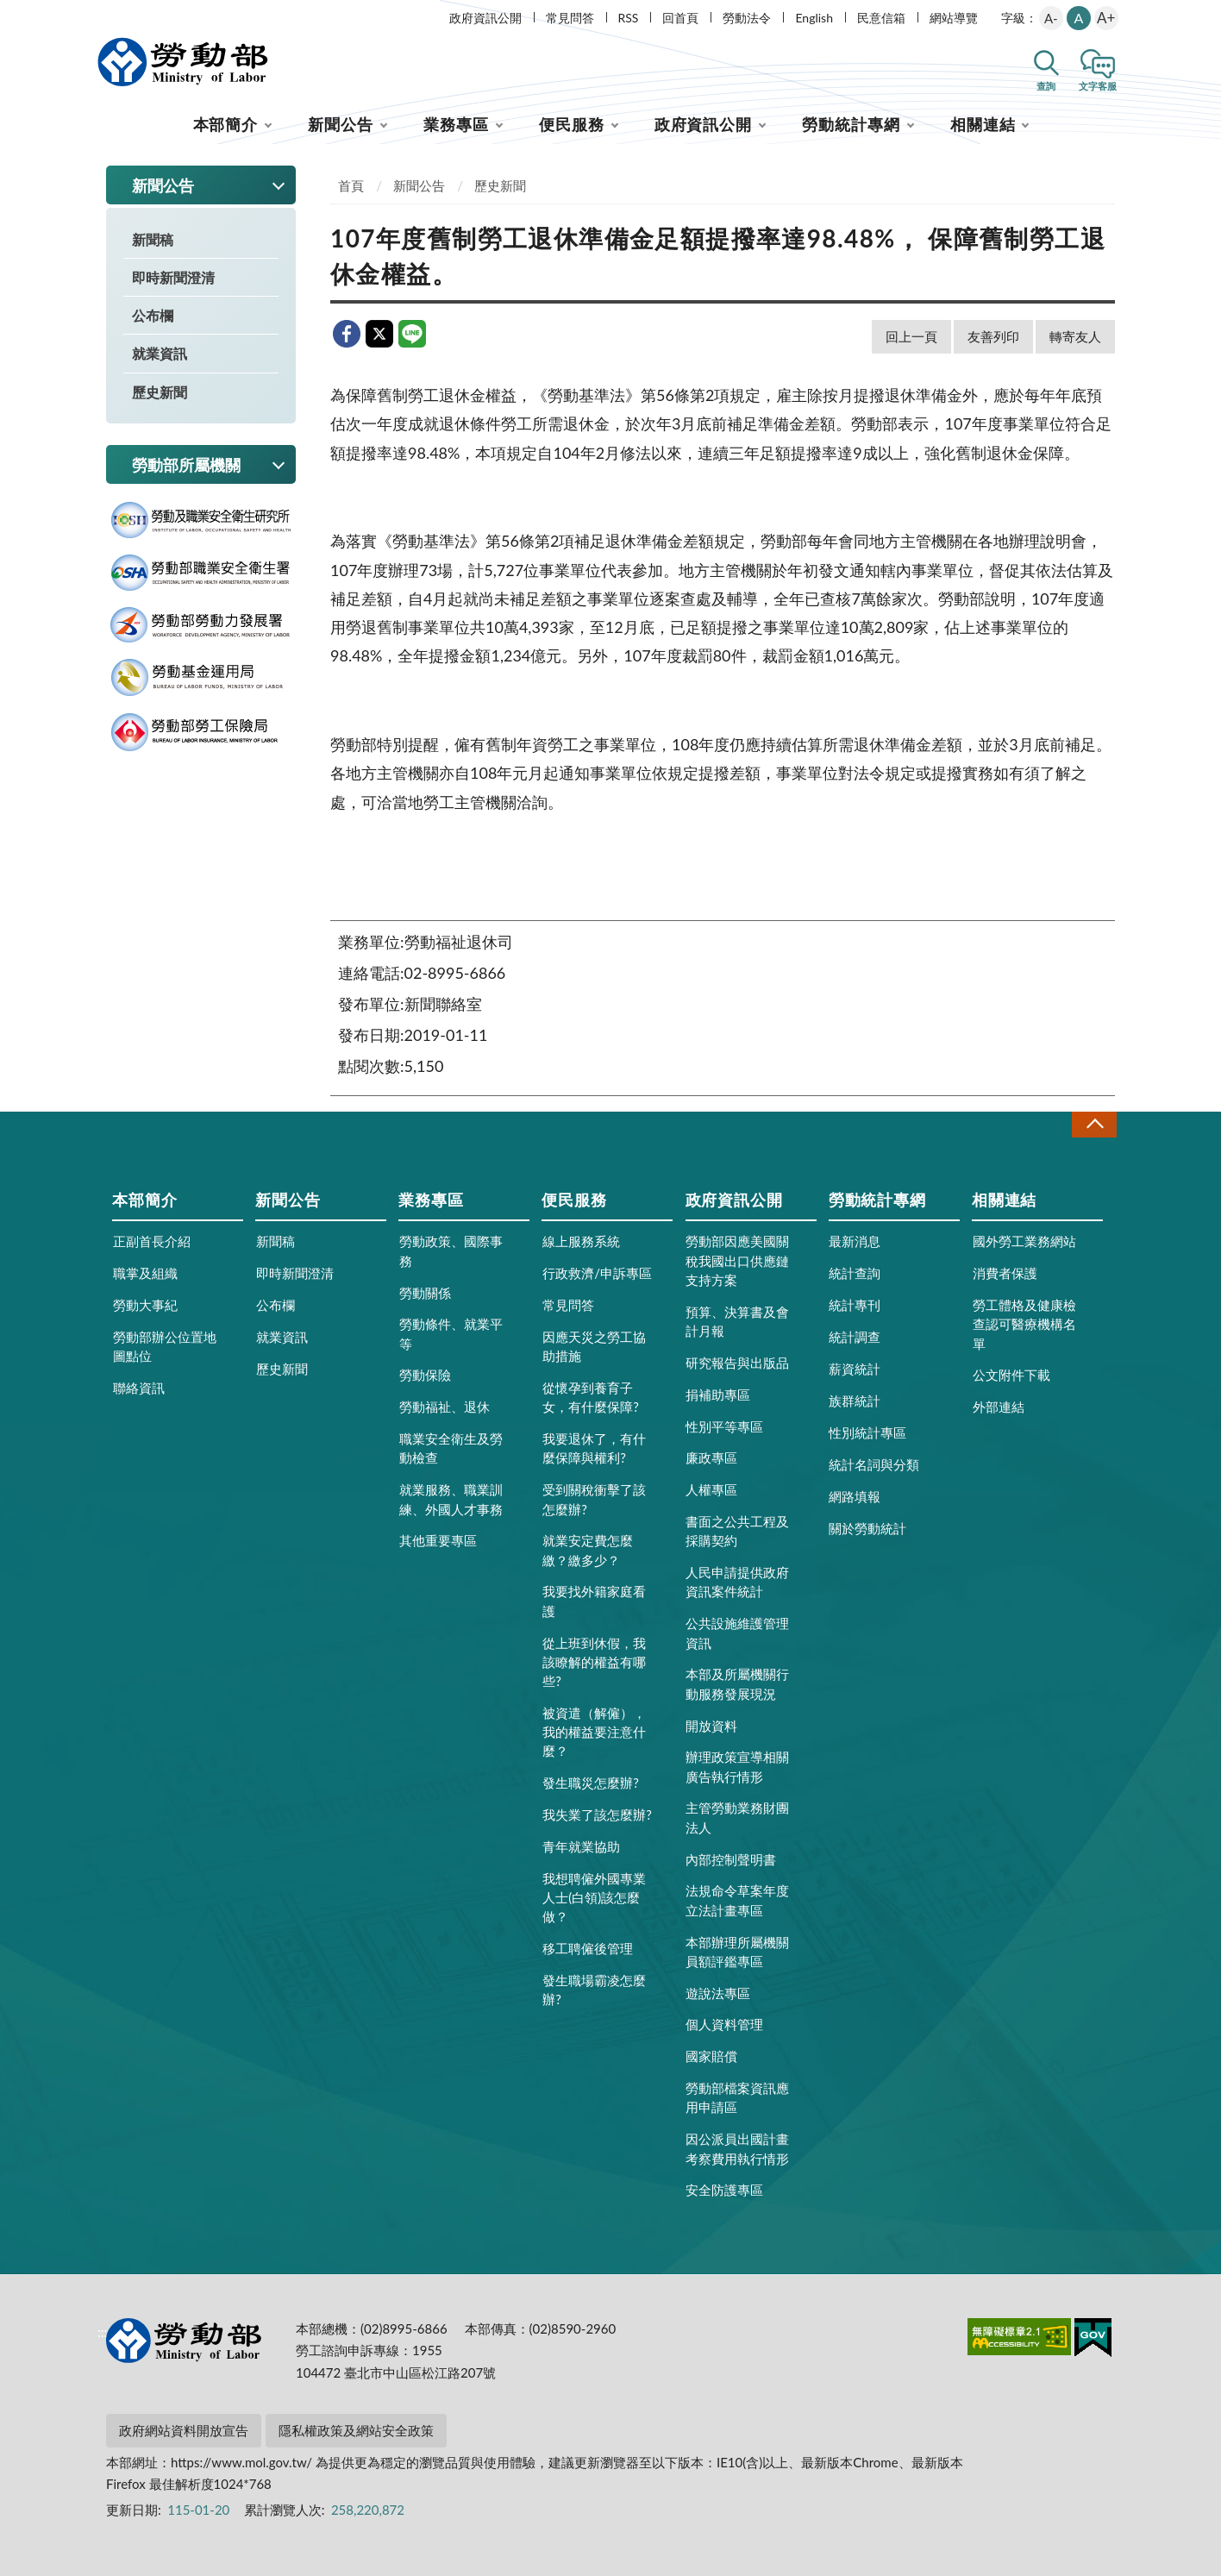  What do you see at coordinates (711, 1489) in the screenshot?
I see `人權專區` at bounding box center [711, 1489].